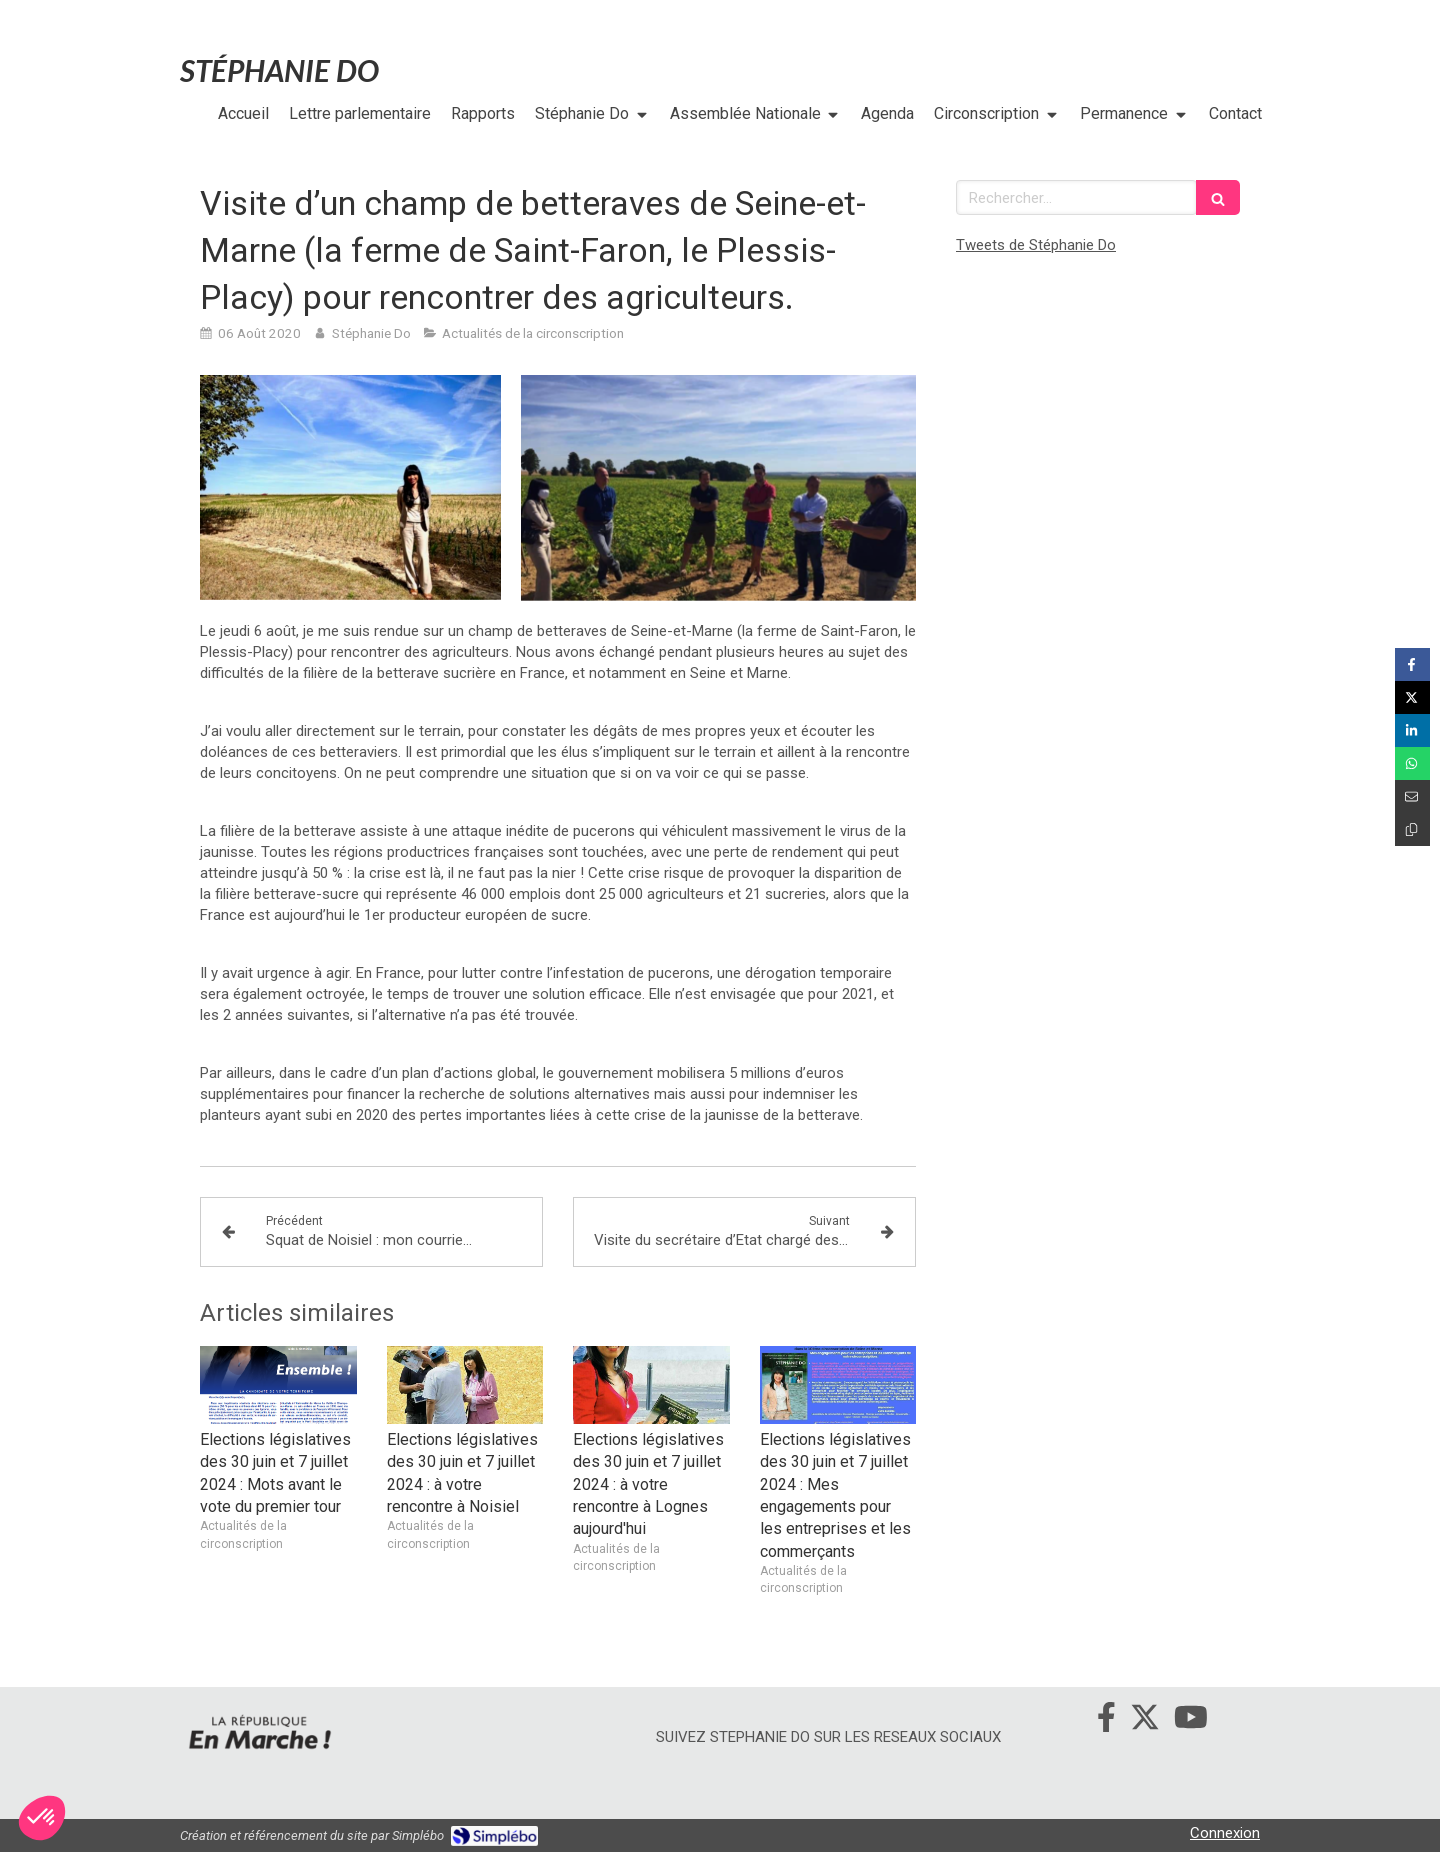 The width and height of the screenshot is (1440, 1852). What do you see at coordinates (1412, 796) in the screenshot?
I see `[Partager par email (nouvelle fenêtre)]` at bounding box center [1412, 796].